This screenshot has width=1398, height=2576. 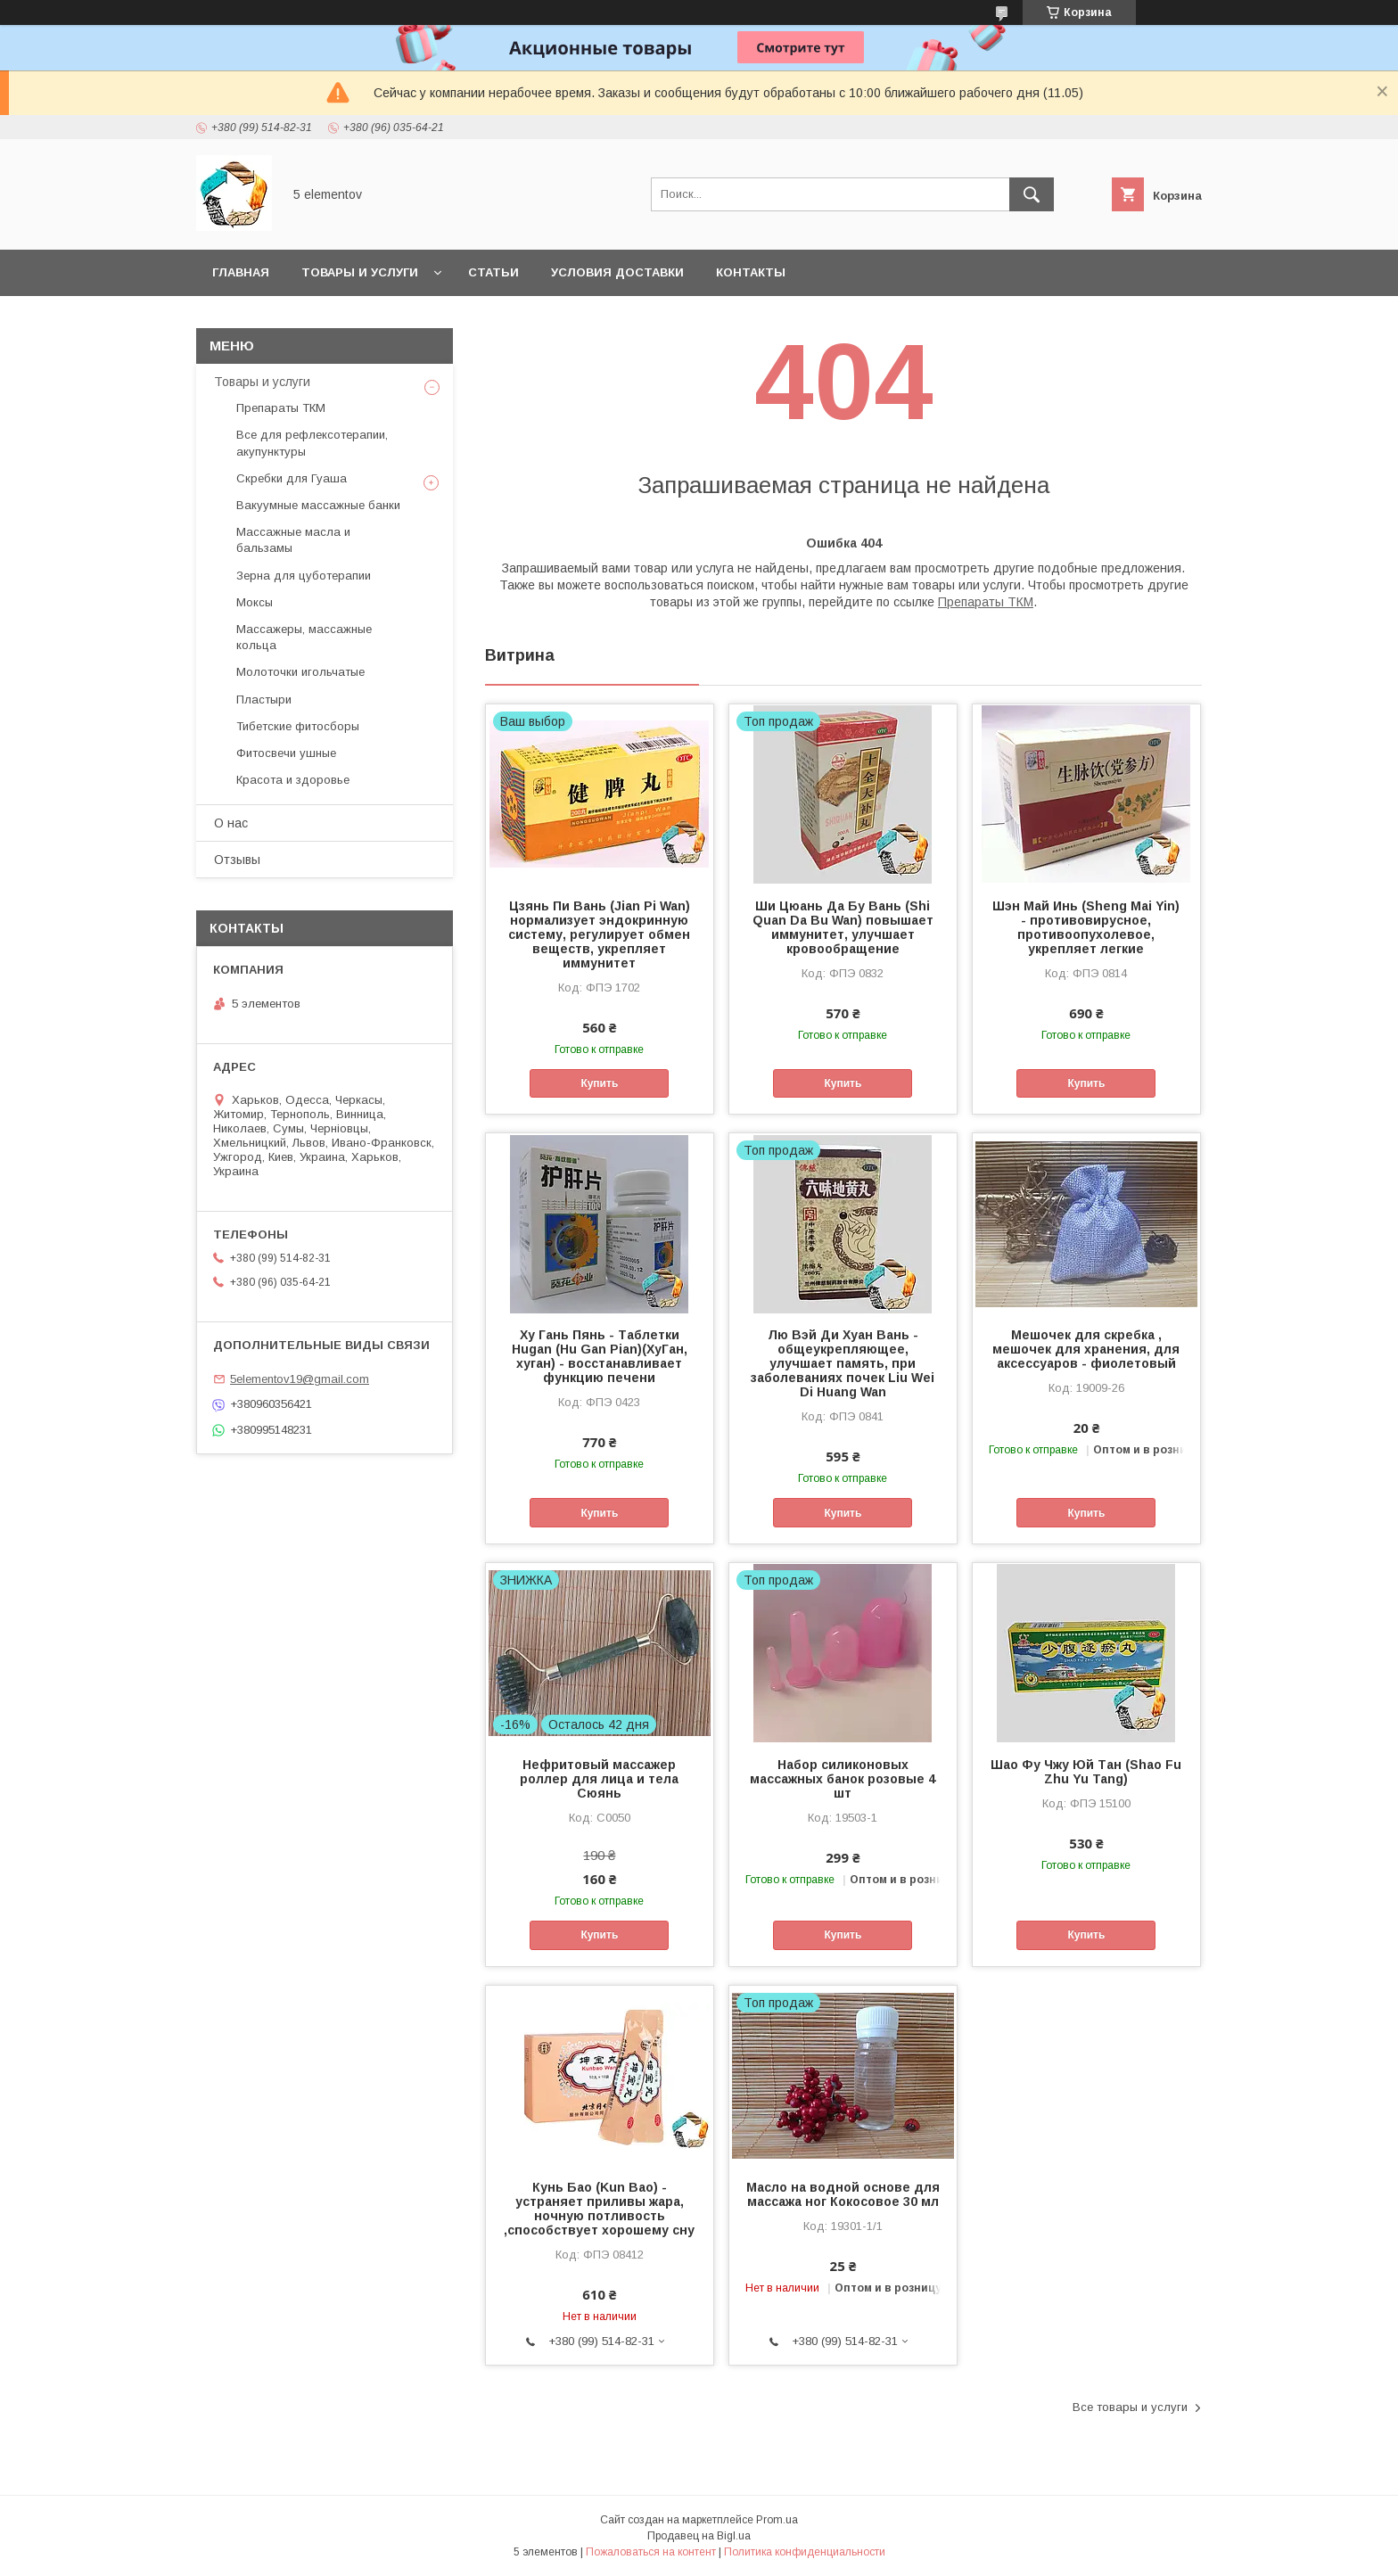 I want to click on О нас, so click(x=231, y=823).